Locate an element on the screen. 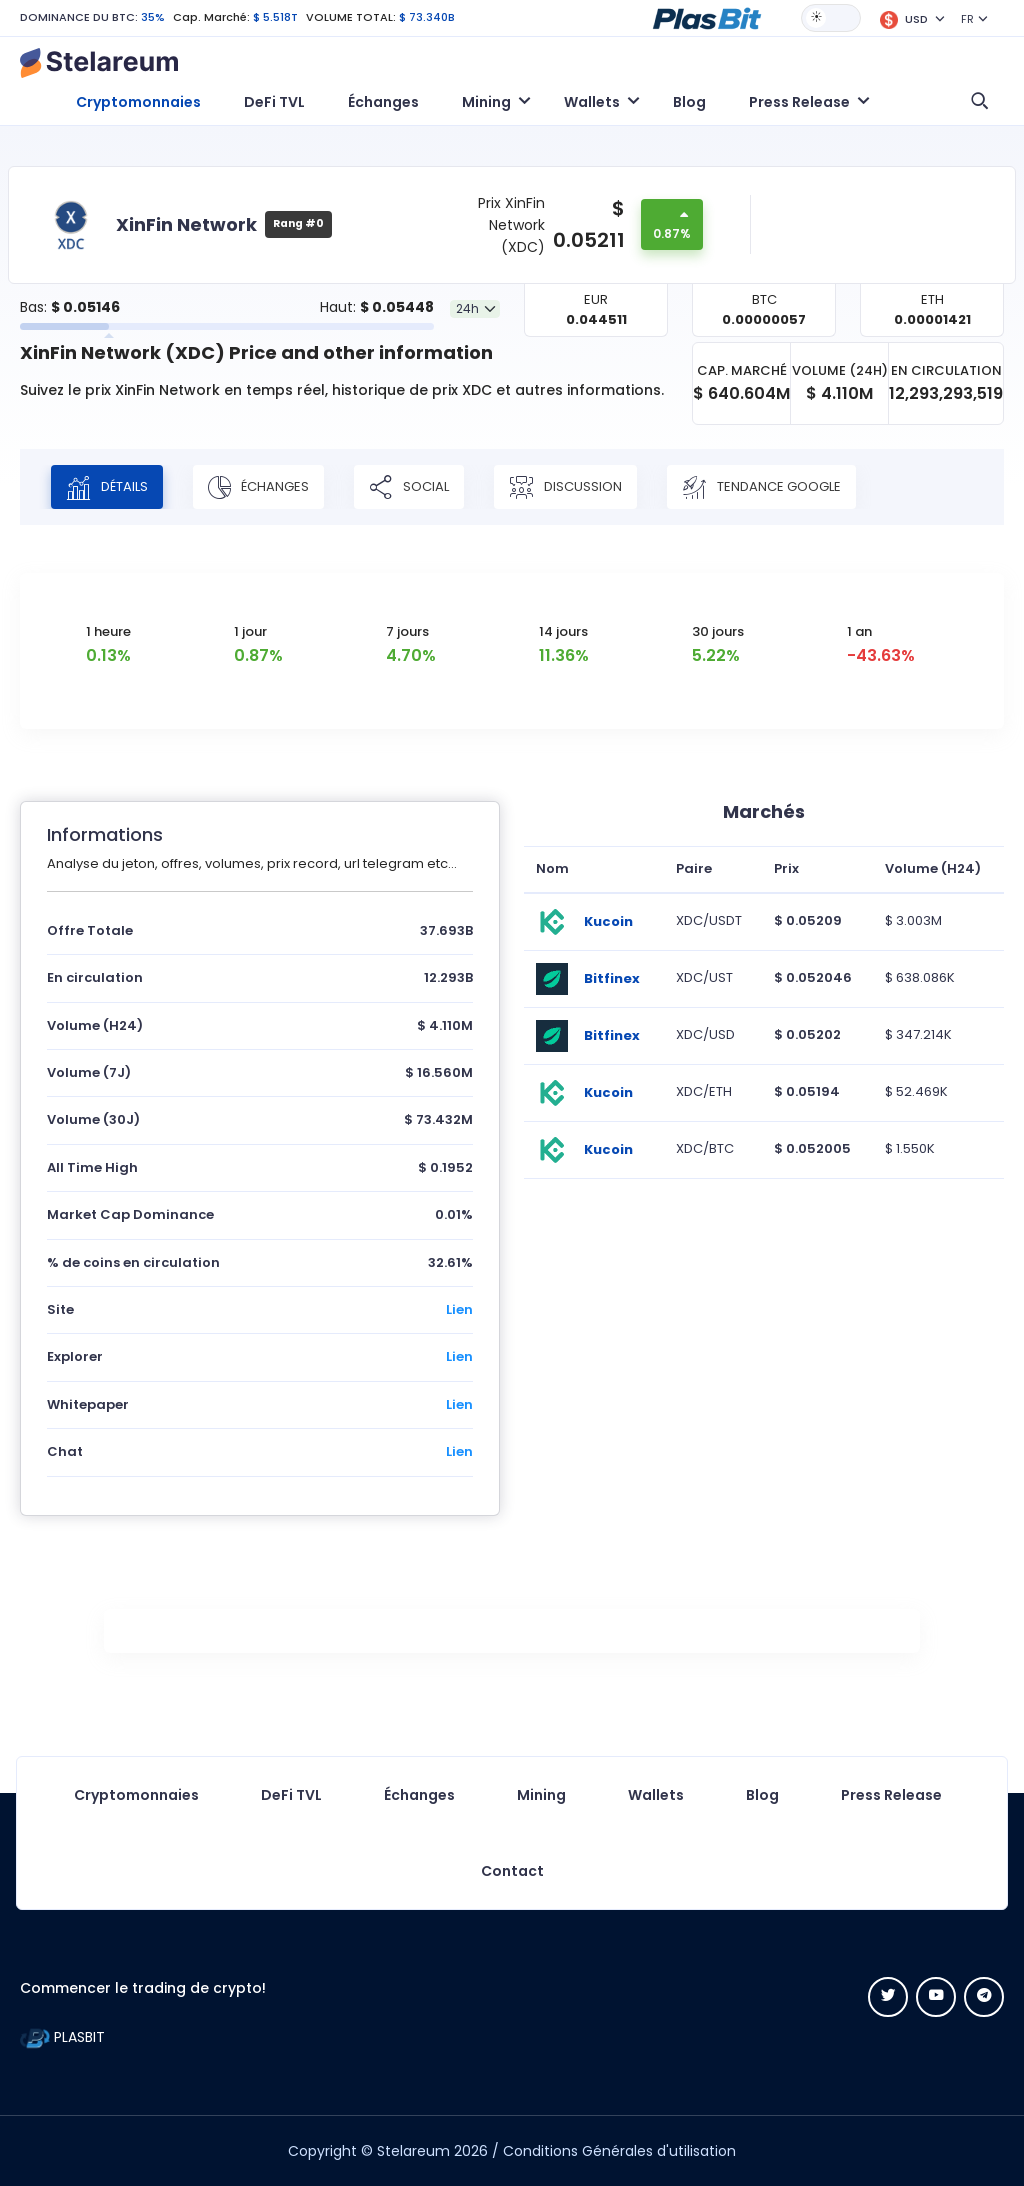 This screenshot has height=2186, width=1024. PLASBIT is located at coordinates (62, 2037).